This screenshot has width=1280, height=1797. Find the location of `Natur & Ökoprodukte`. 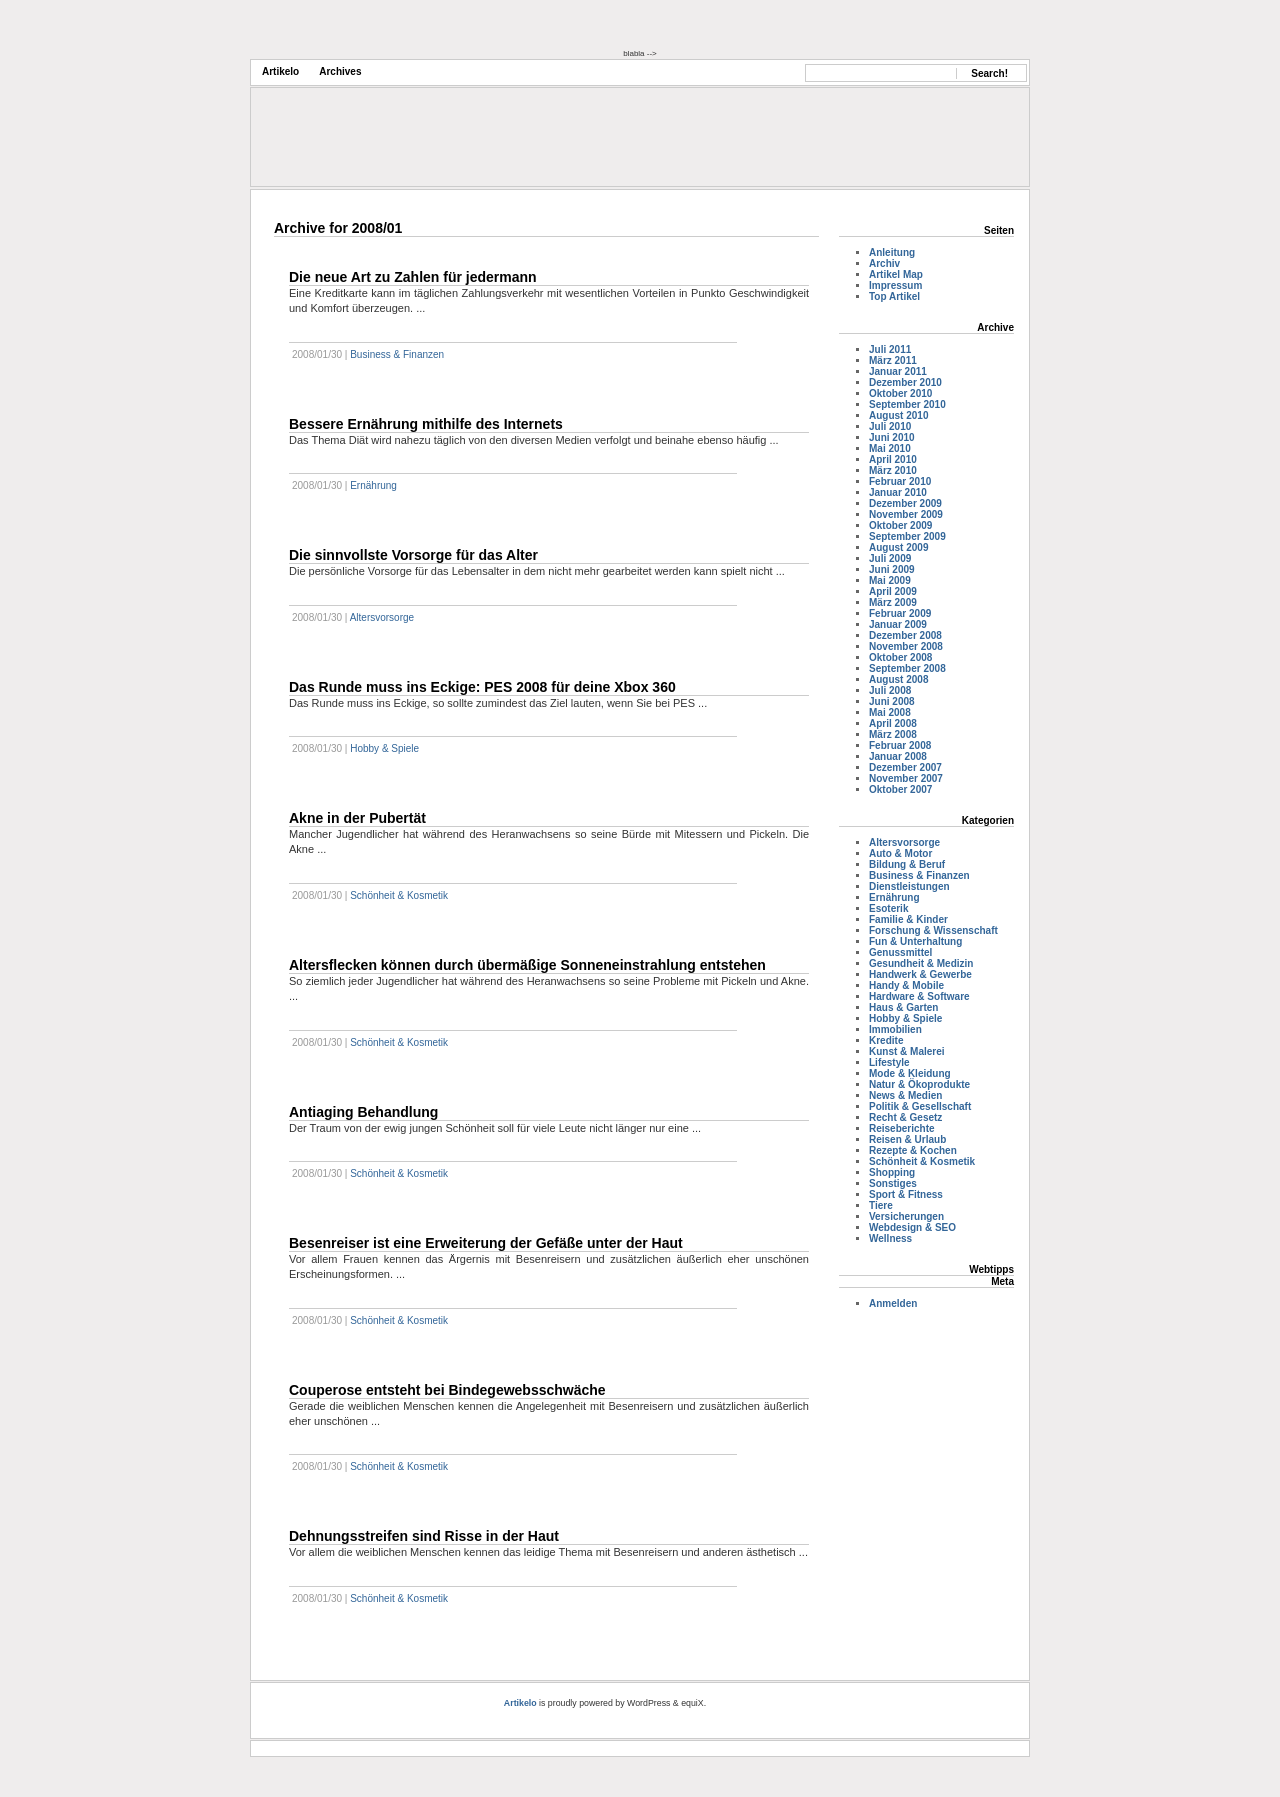

Natur & Ökoprodukte is located at coordinates (919, 1084).